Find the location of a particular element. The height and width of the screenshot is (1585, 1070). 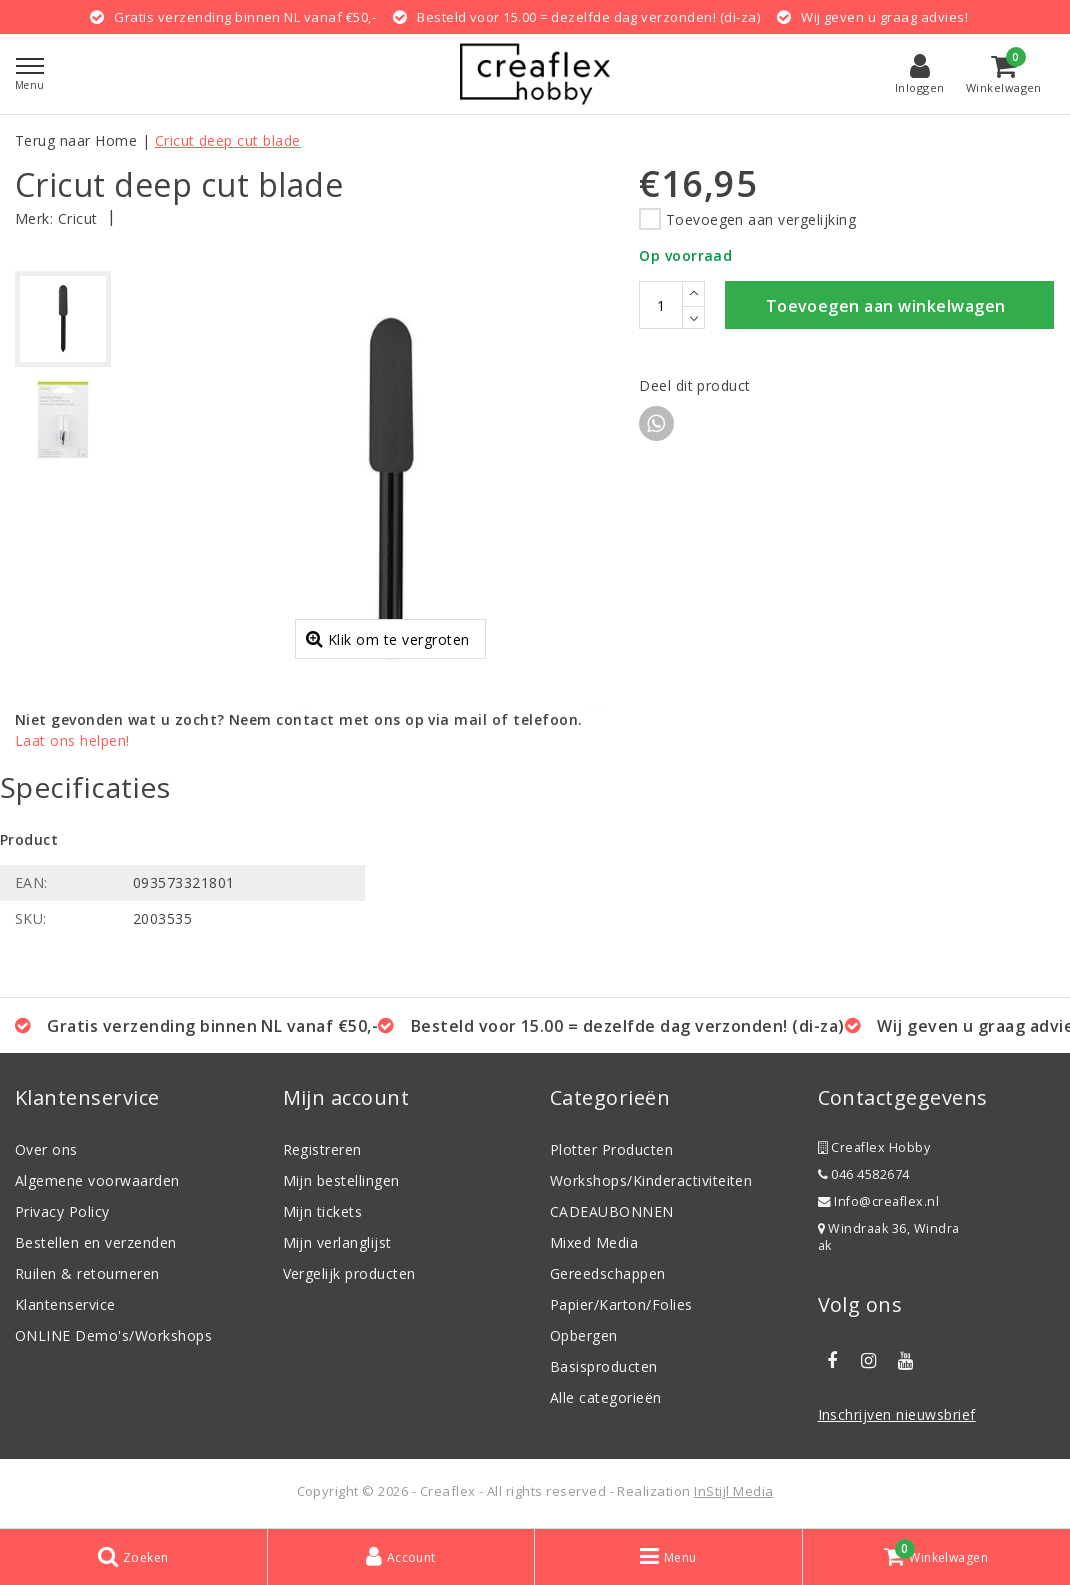

Alle categorieën is located at coordinates (606, 1397).